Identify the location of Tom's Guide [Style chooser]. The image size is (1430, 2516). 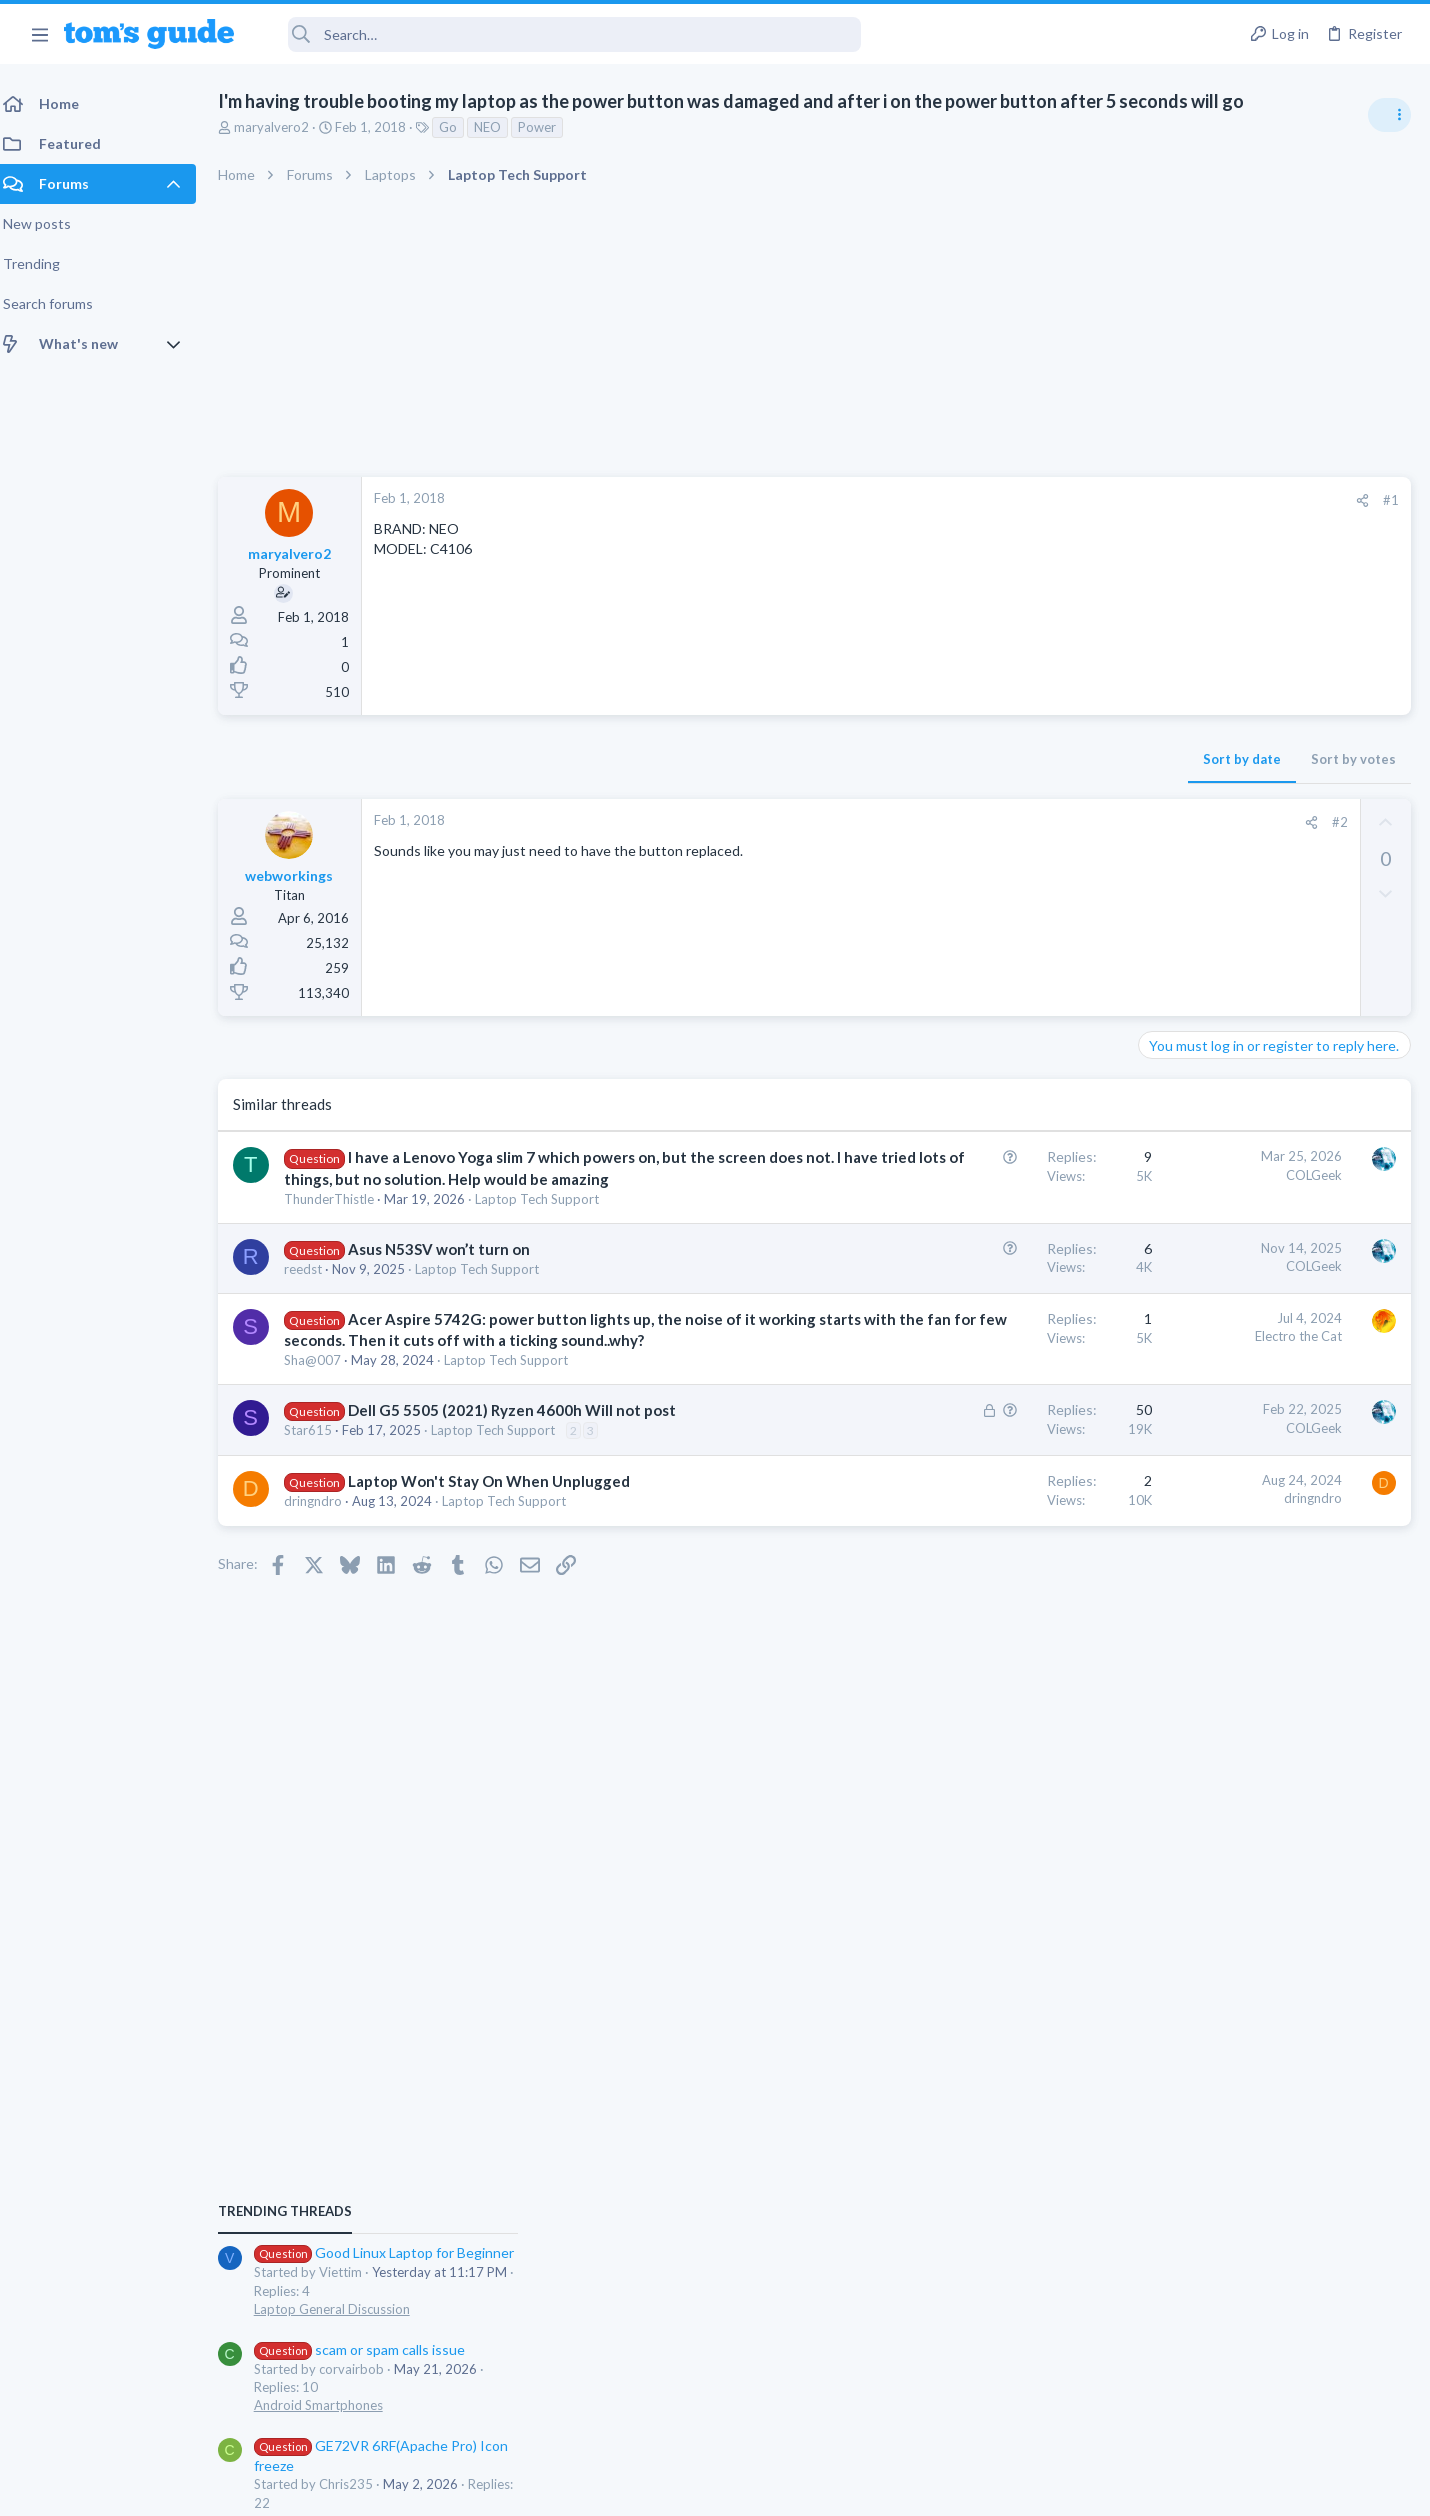
(1267, 2349).